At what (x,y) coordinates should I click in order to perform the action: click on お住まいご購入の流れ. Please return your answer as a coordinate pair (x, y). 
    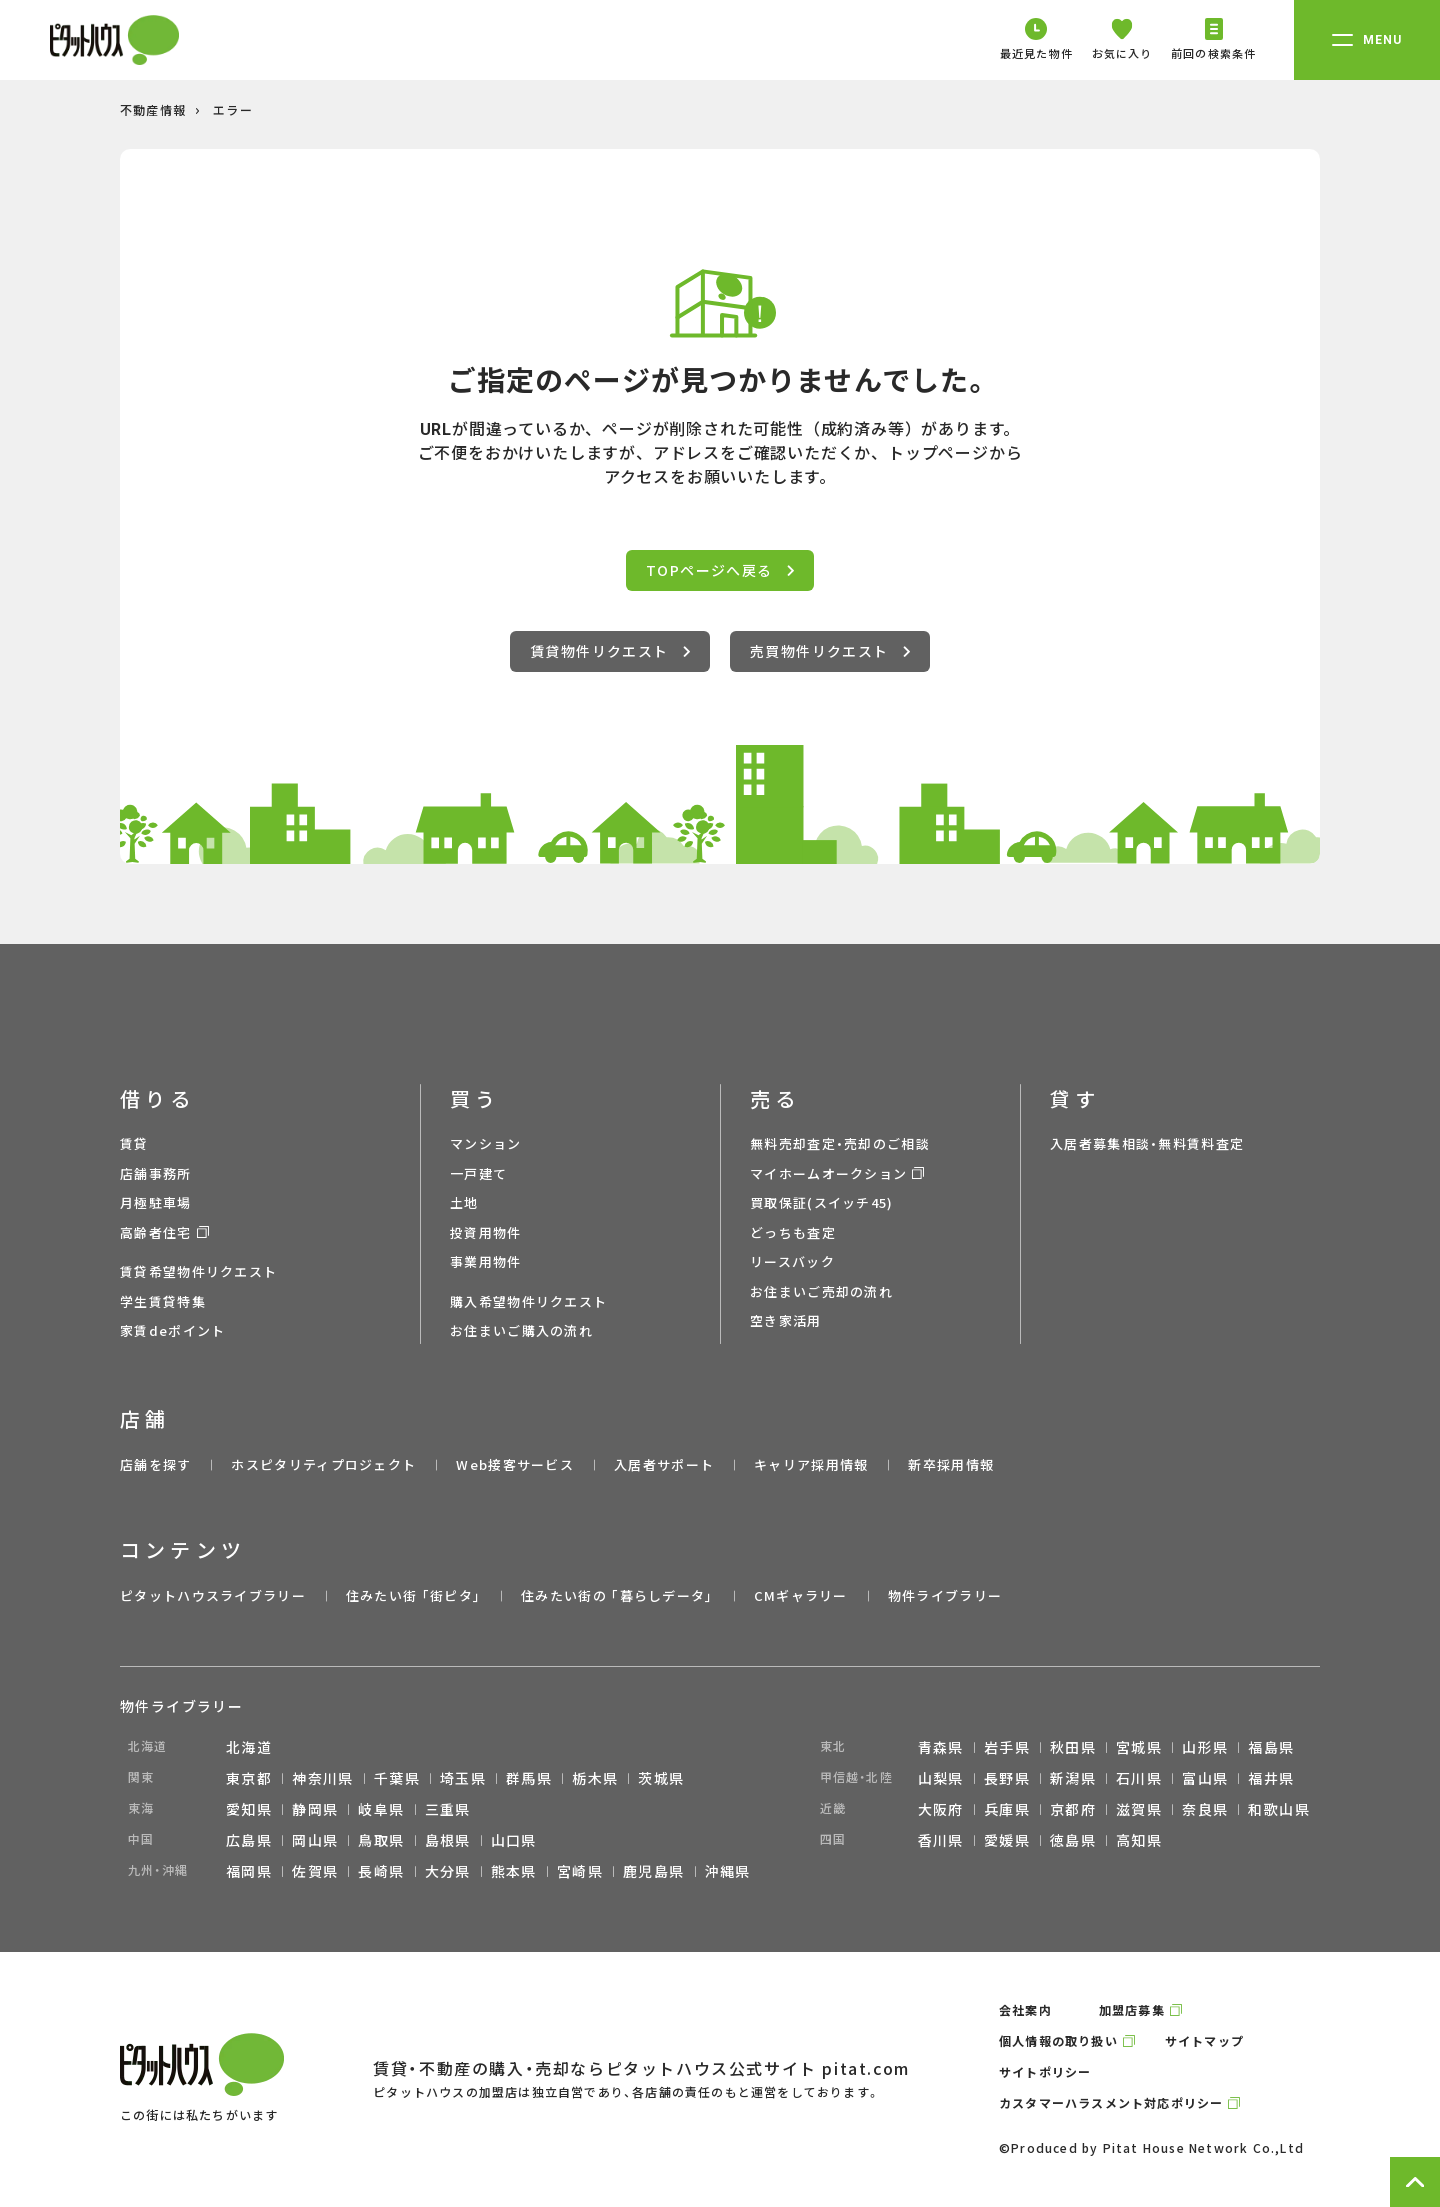
    Looking at the image, I should click on (521, 1330).